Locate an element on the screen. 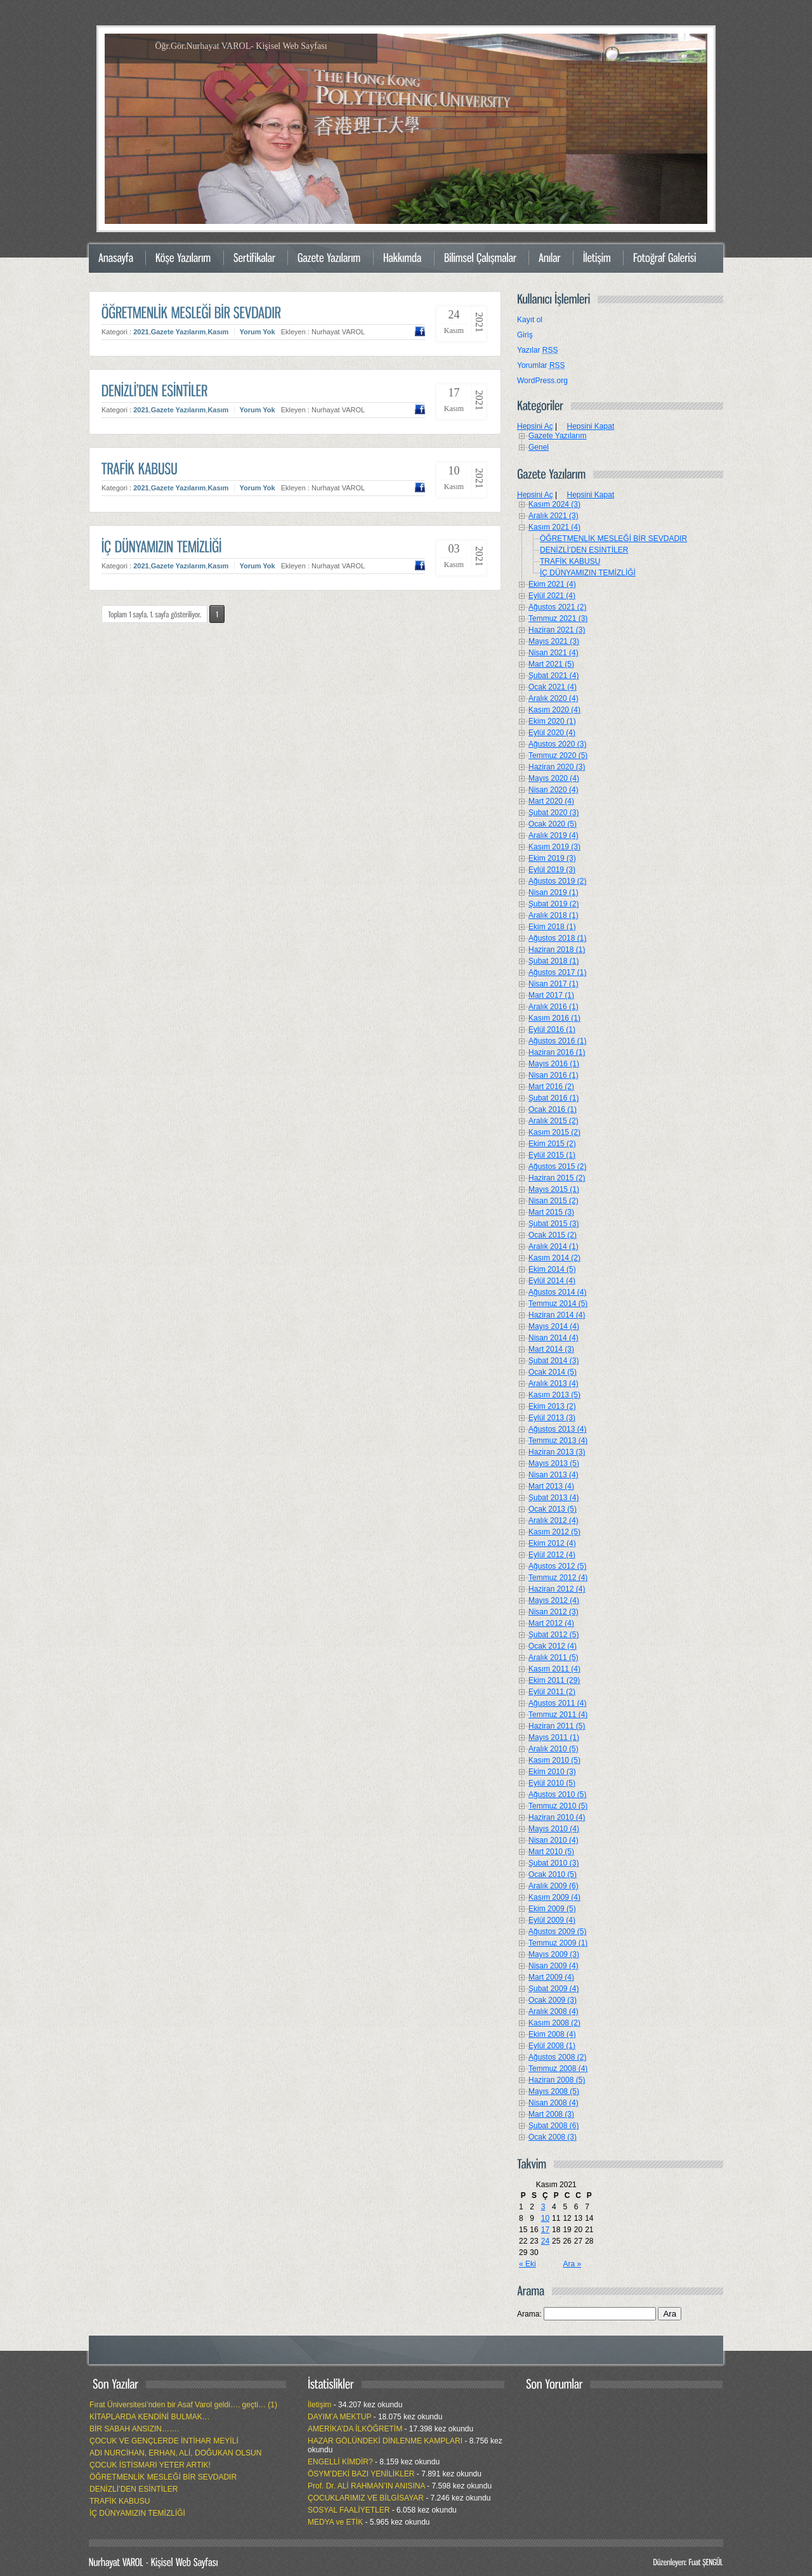 The image size is (812, 2576). « Eki is located at coordinates (527, 2263).